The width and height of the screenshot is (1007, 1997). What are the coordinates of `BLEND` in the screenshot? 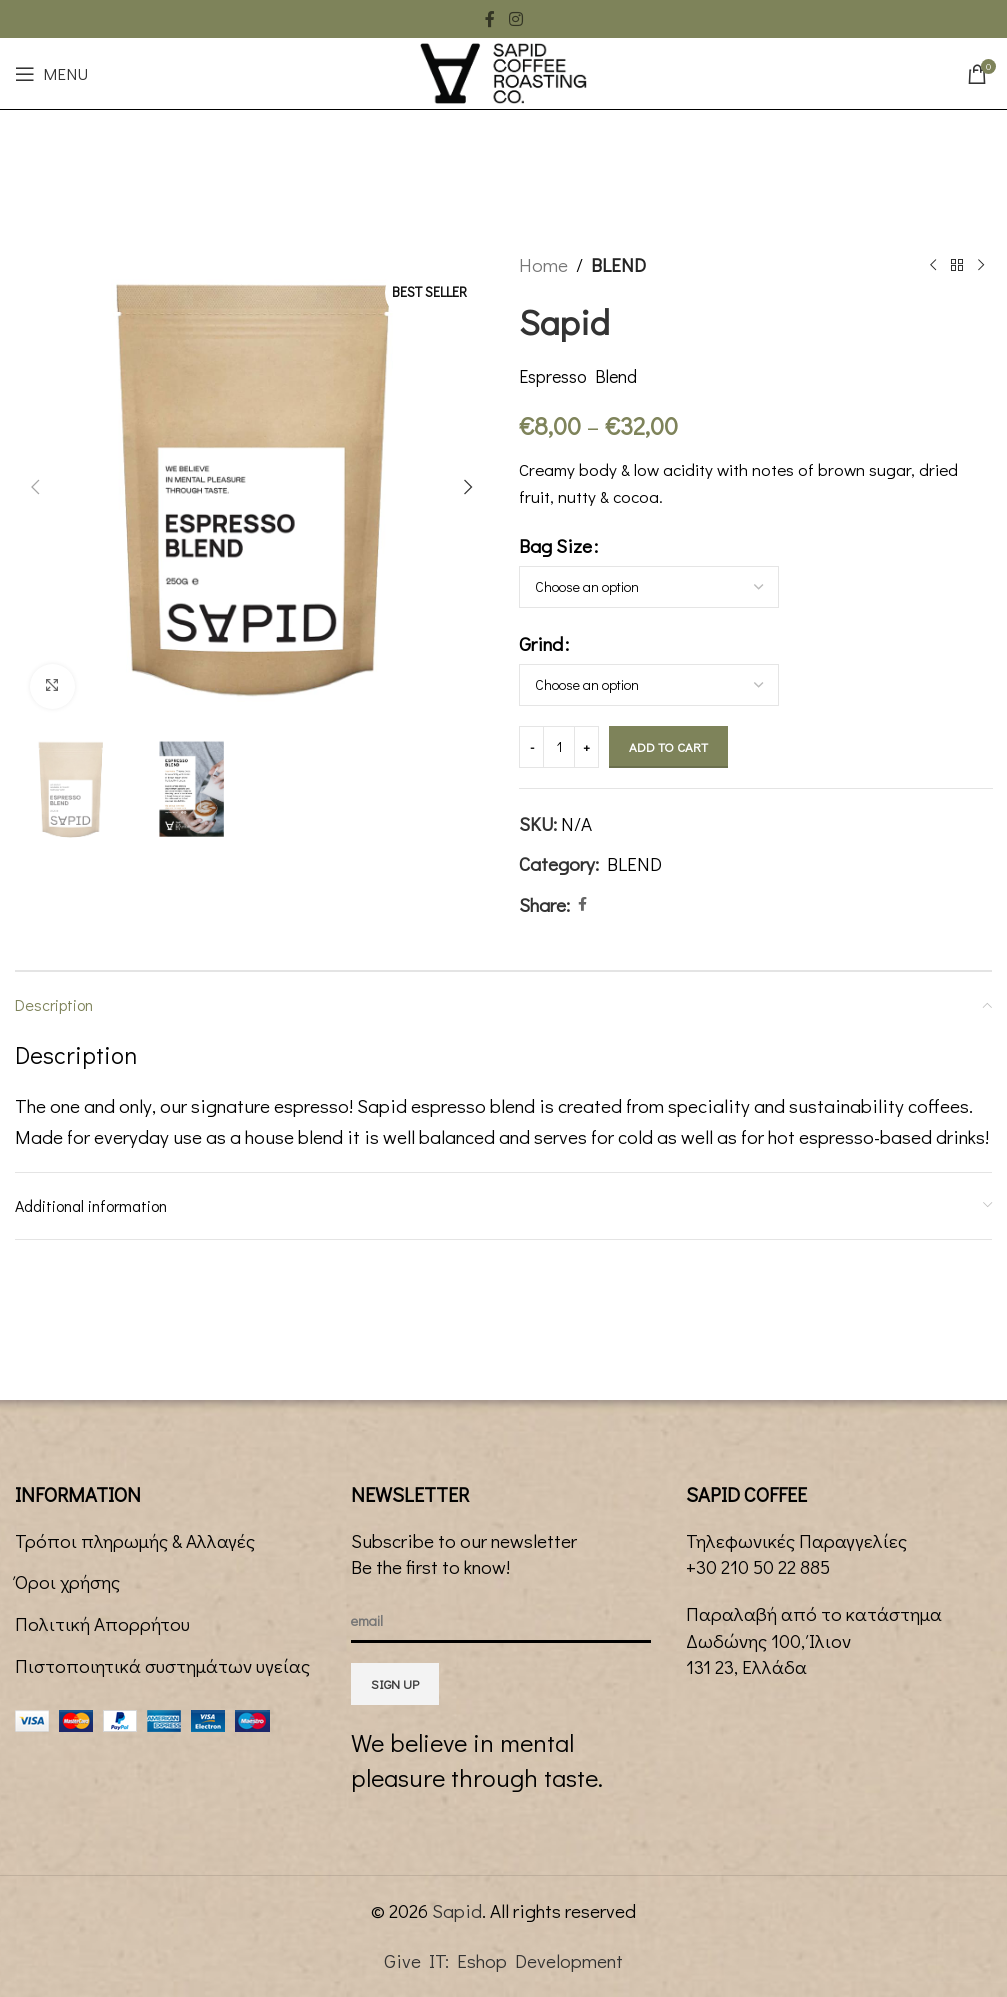 It's located at (618, 264).